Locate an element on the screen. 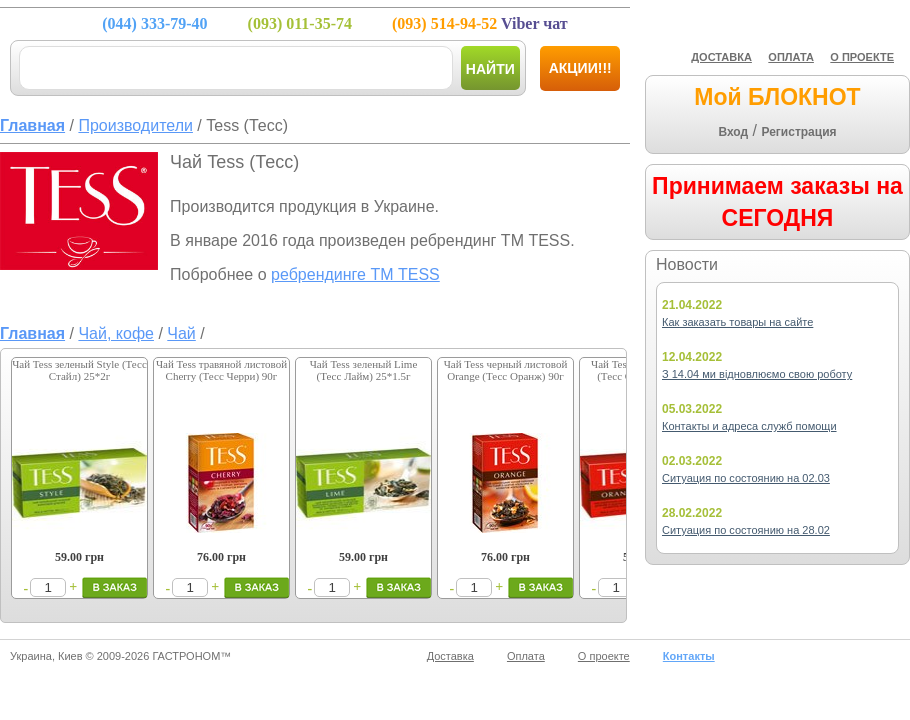 Image resolution: width=910 pixels, height=720 pixels. Доставка is located at coordinates (450, 656).